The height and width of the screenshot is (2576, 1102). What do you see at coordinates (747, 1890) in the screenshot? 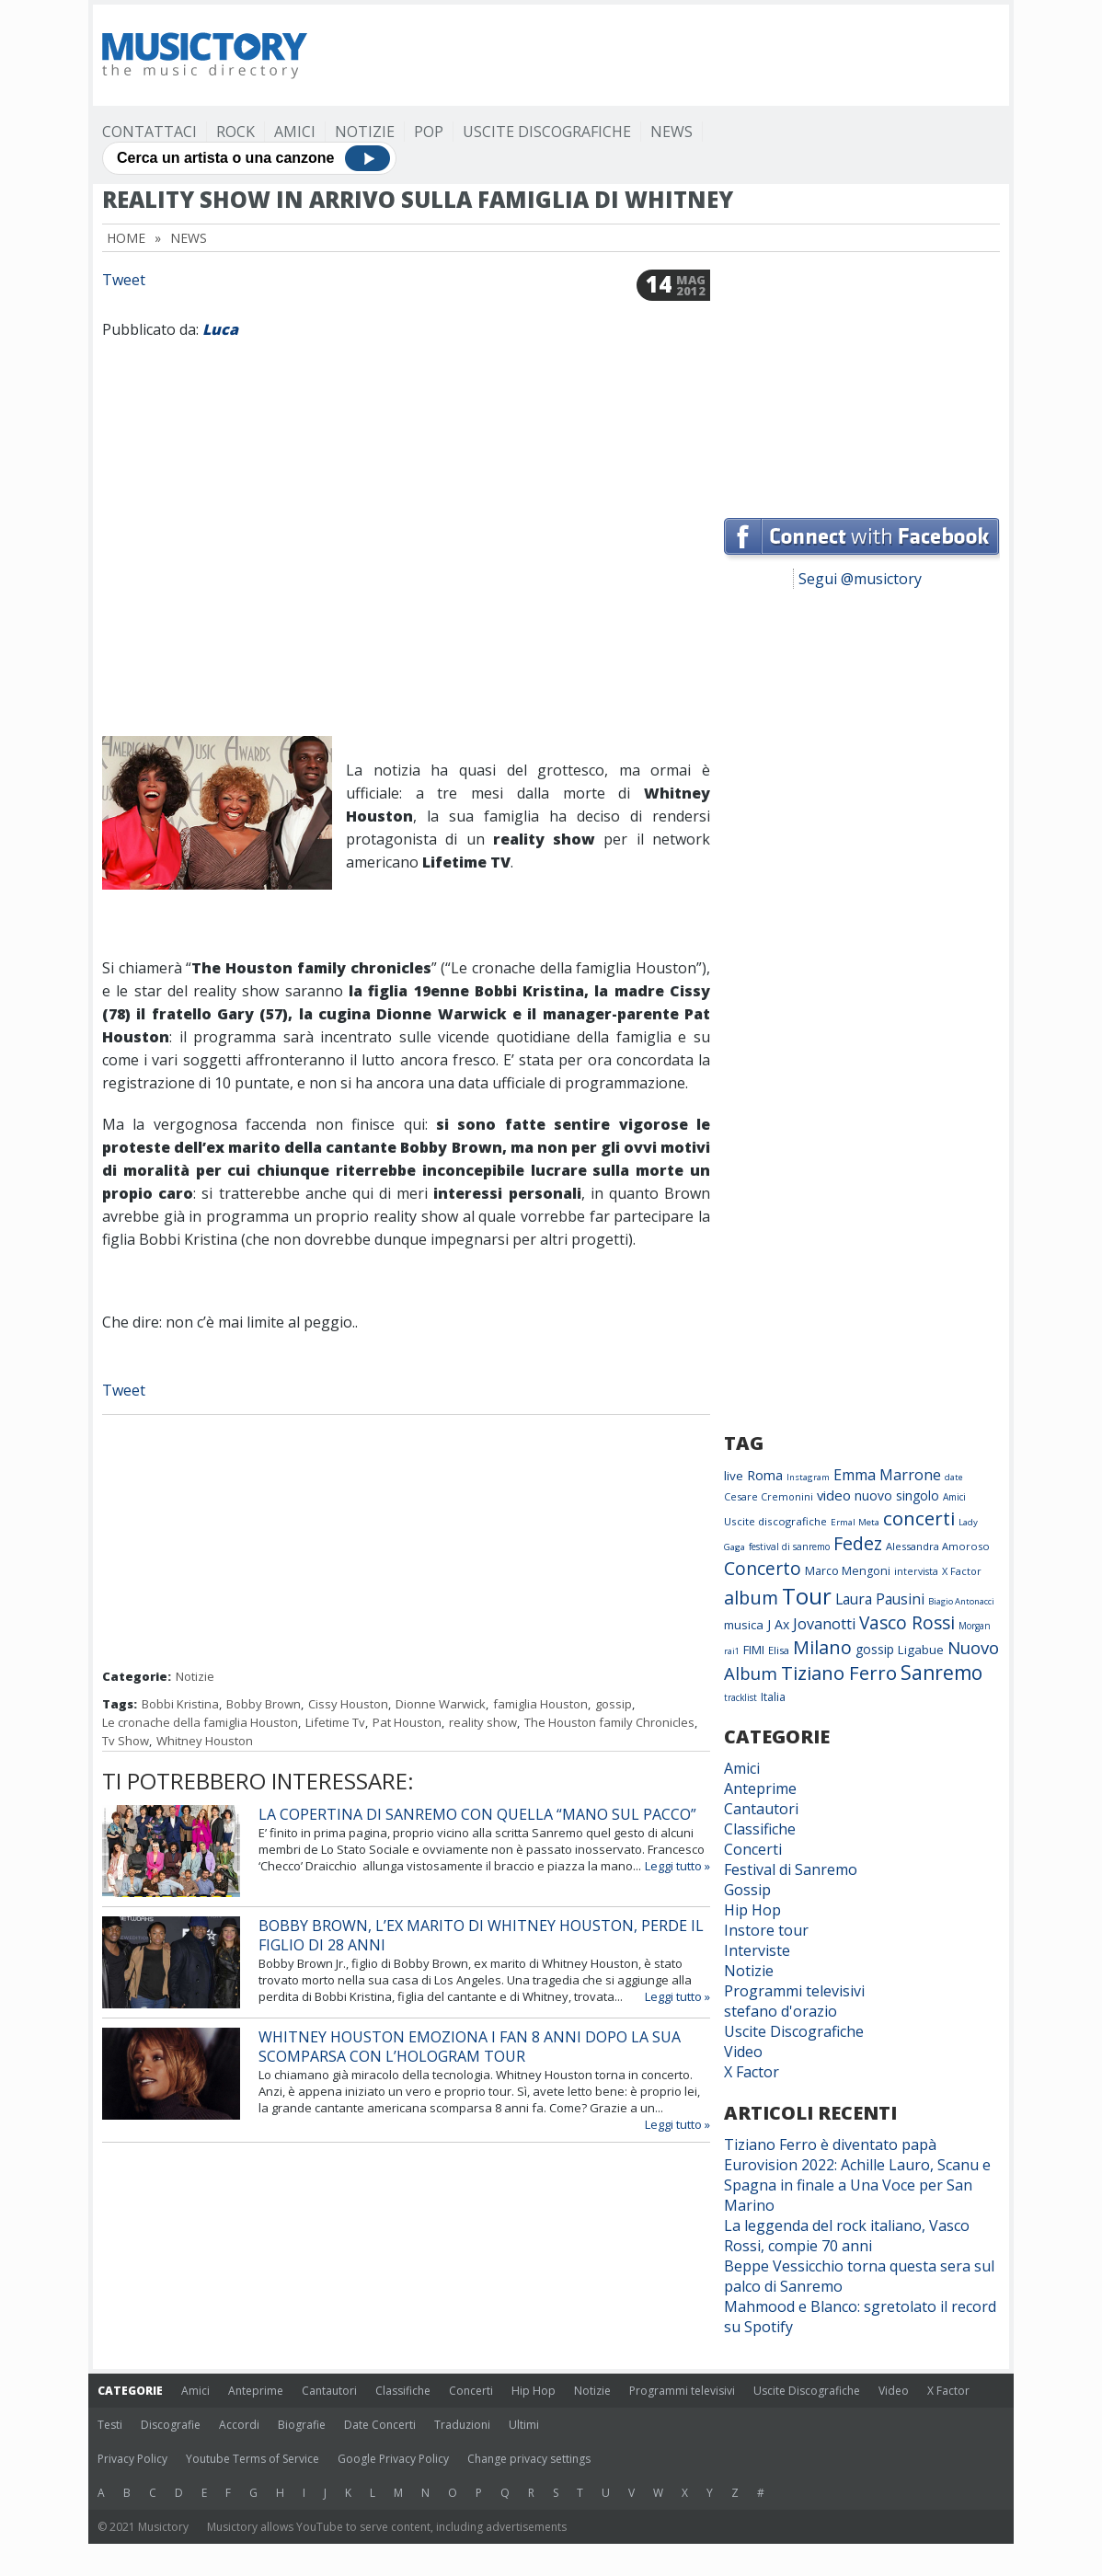
I see `Gossip` at bounding box center [747, 1890].